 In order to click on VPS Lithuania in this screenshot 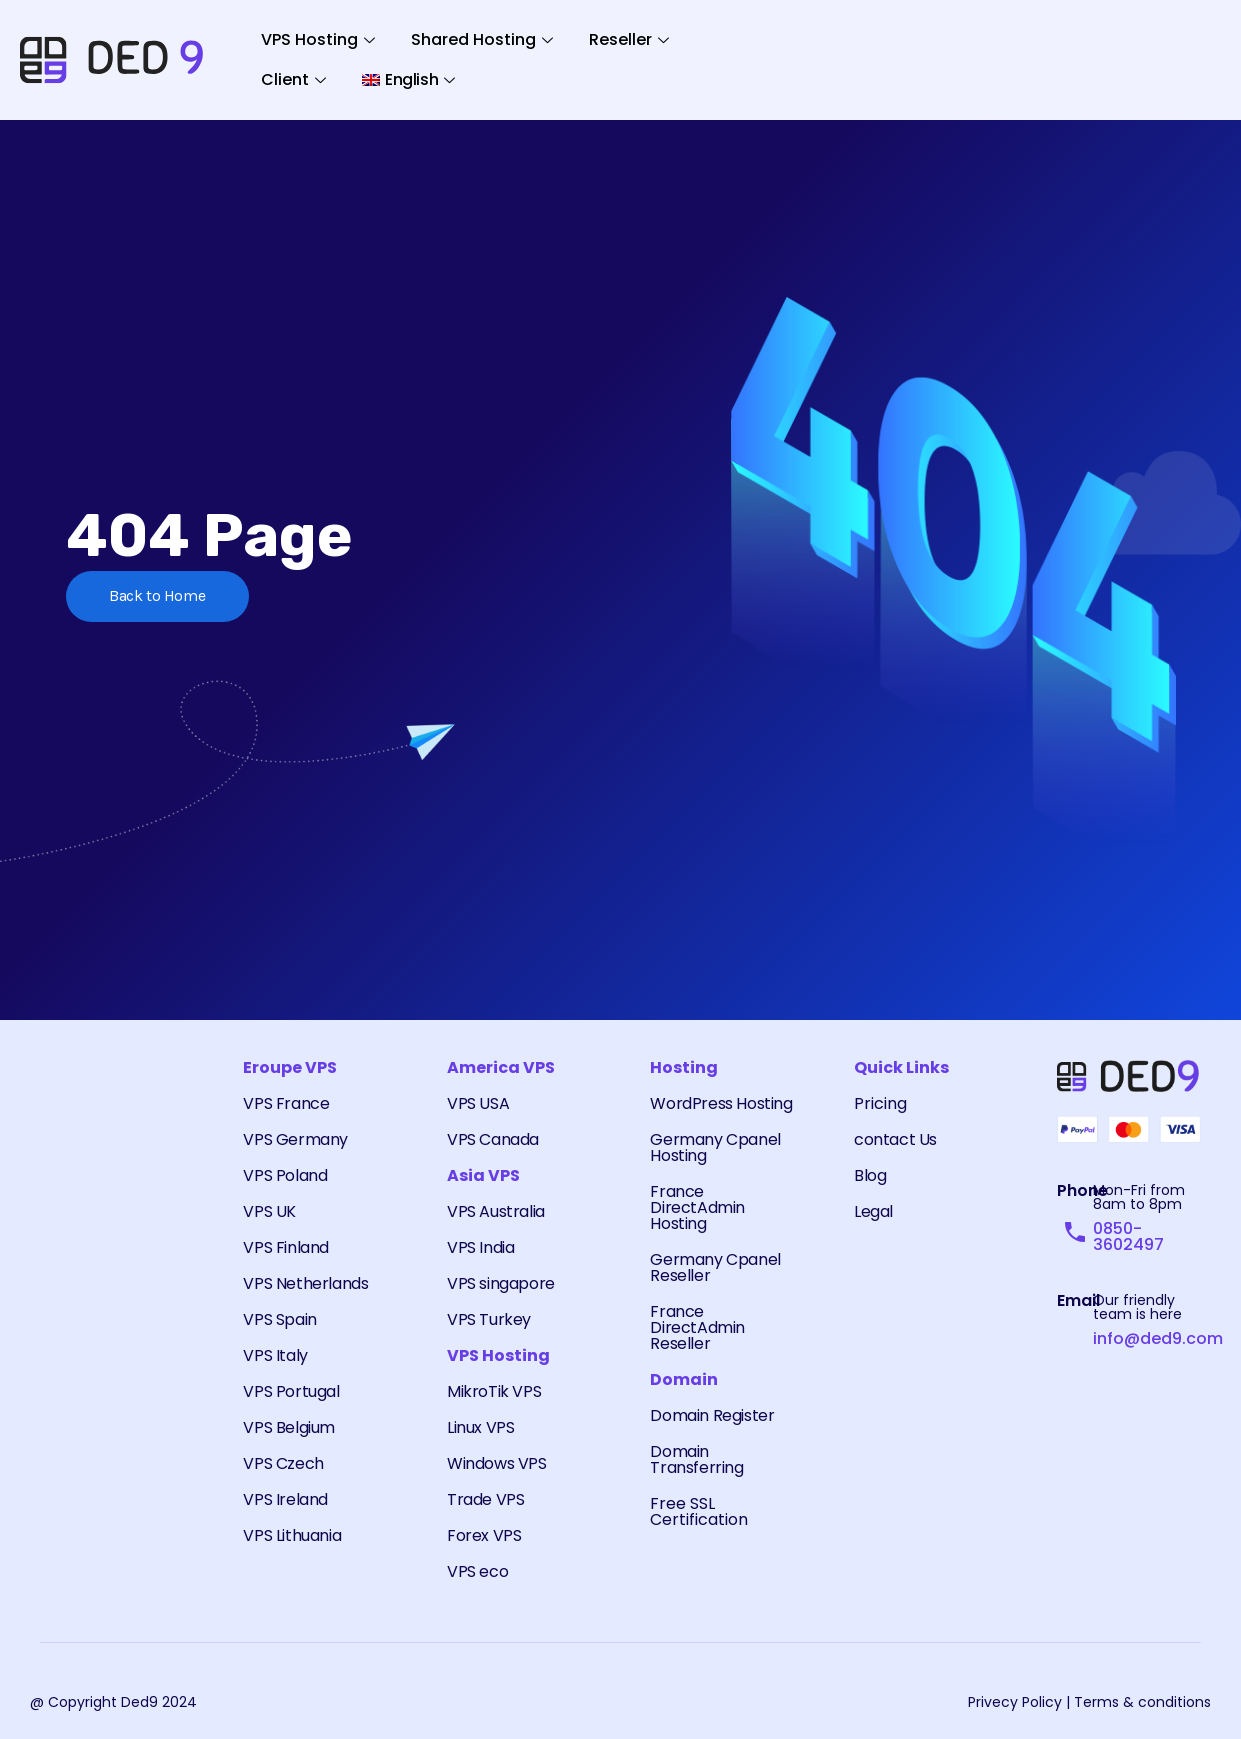, I will do `click(292, 1535)`.